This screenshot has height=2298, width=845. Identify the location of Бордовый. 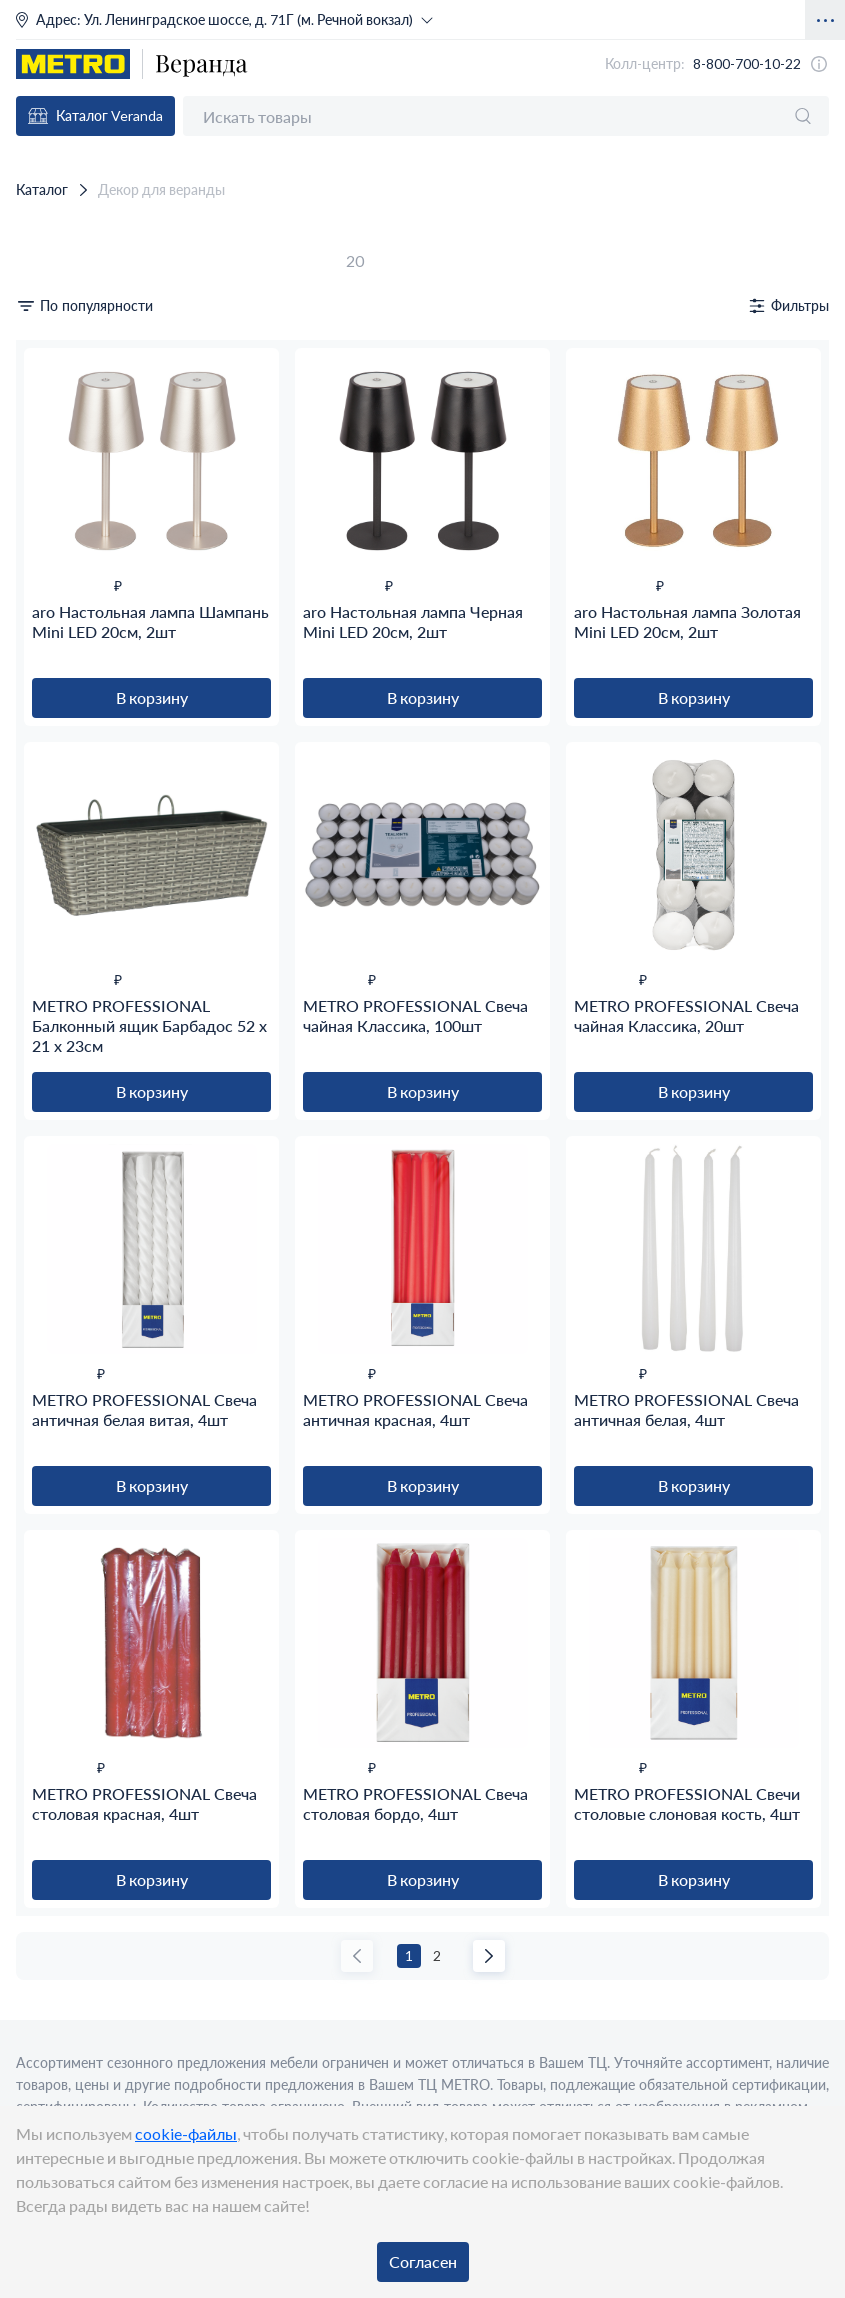
(62, 572).